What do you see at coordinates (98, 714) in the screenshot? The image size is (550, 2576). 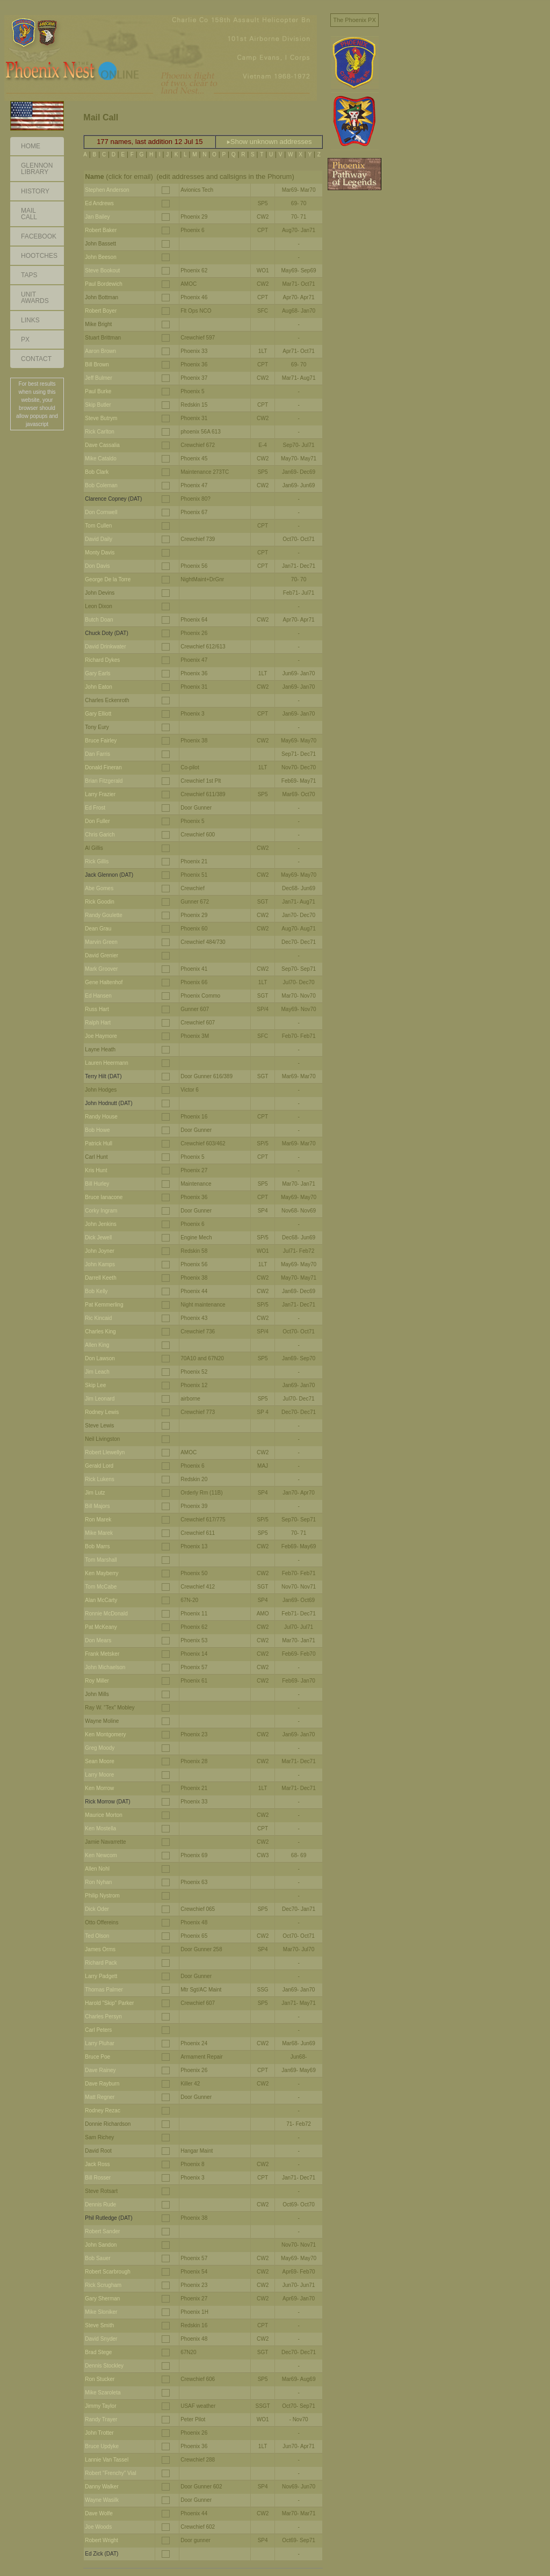 I see `Gary Elliott` at bounding box center [98, 714].